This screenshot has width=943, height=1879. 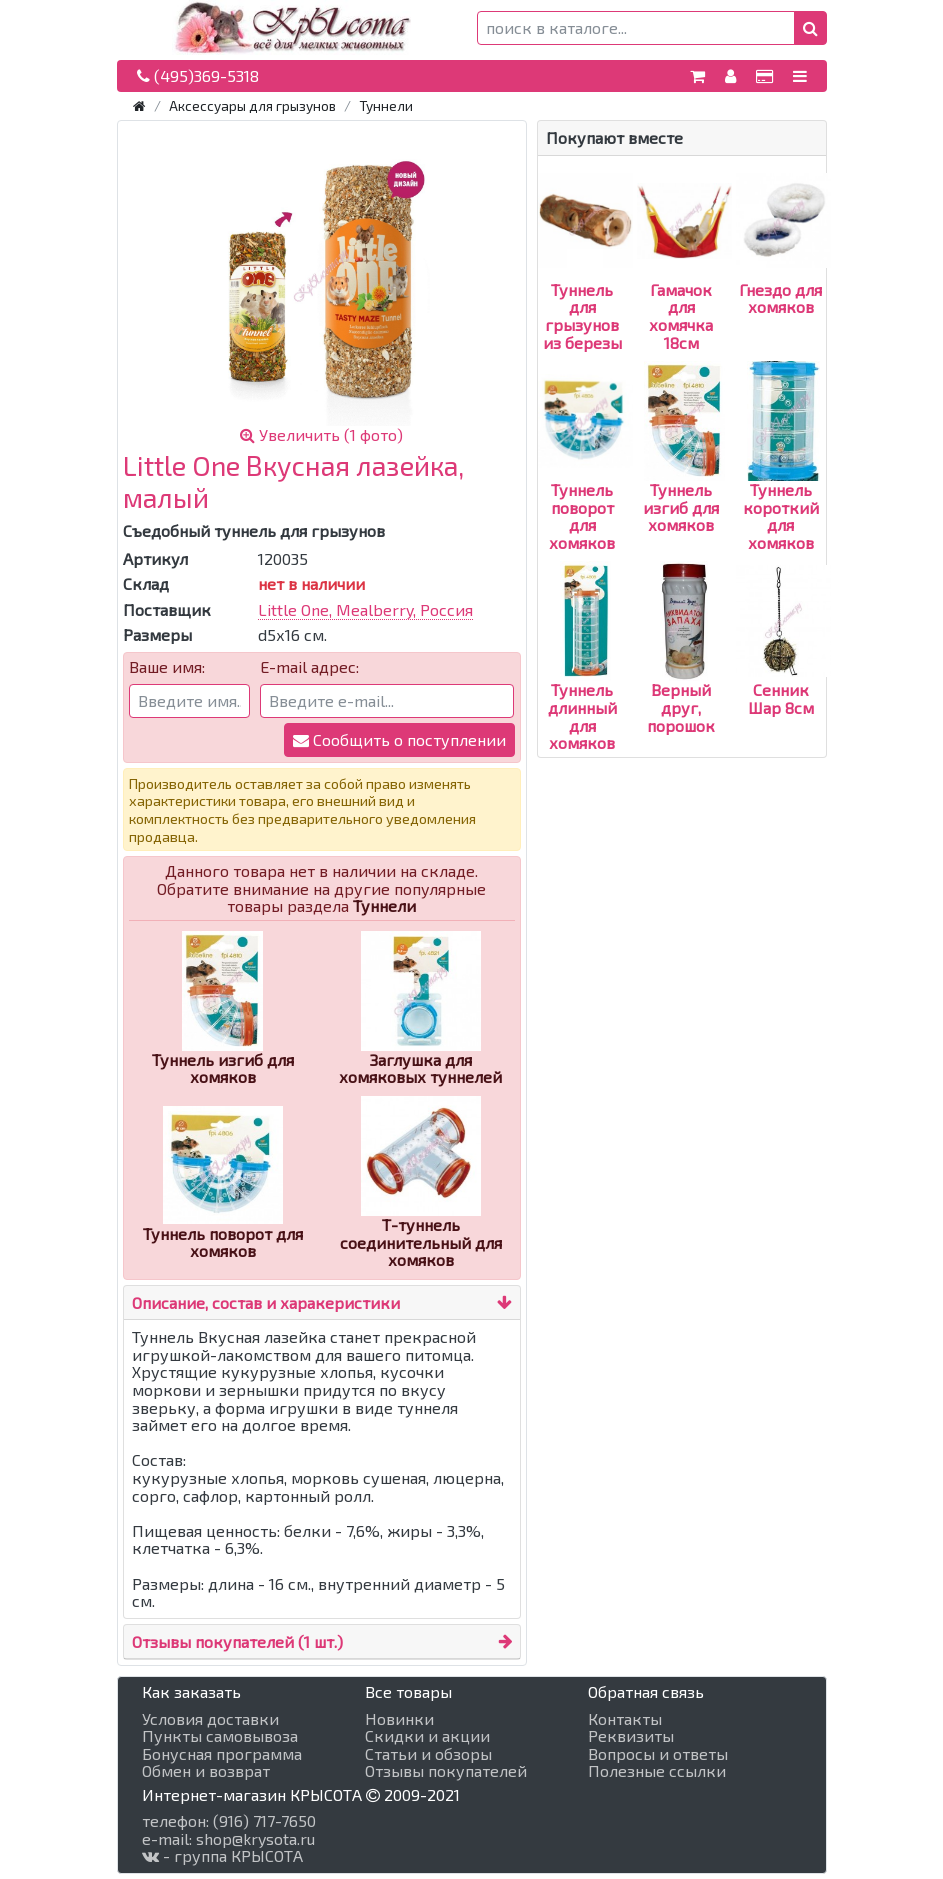 What do you see at coordinates (625, 1719) in the screenshot?
I see `Контакты` at bounding box center [625, 1719].